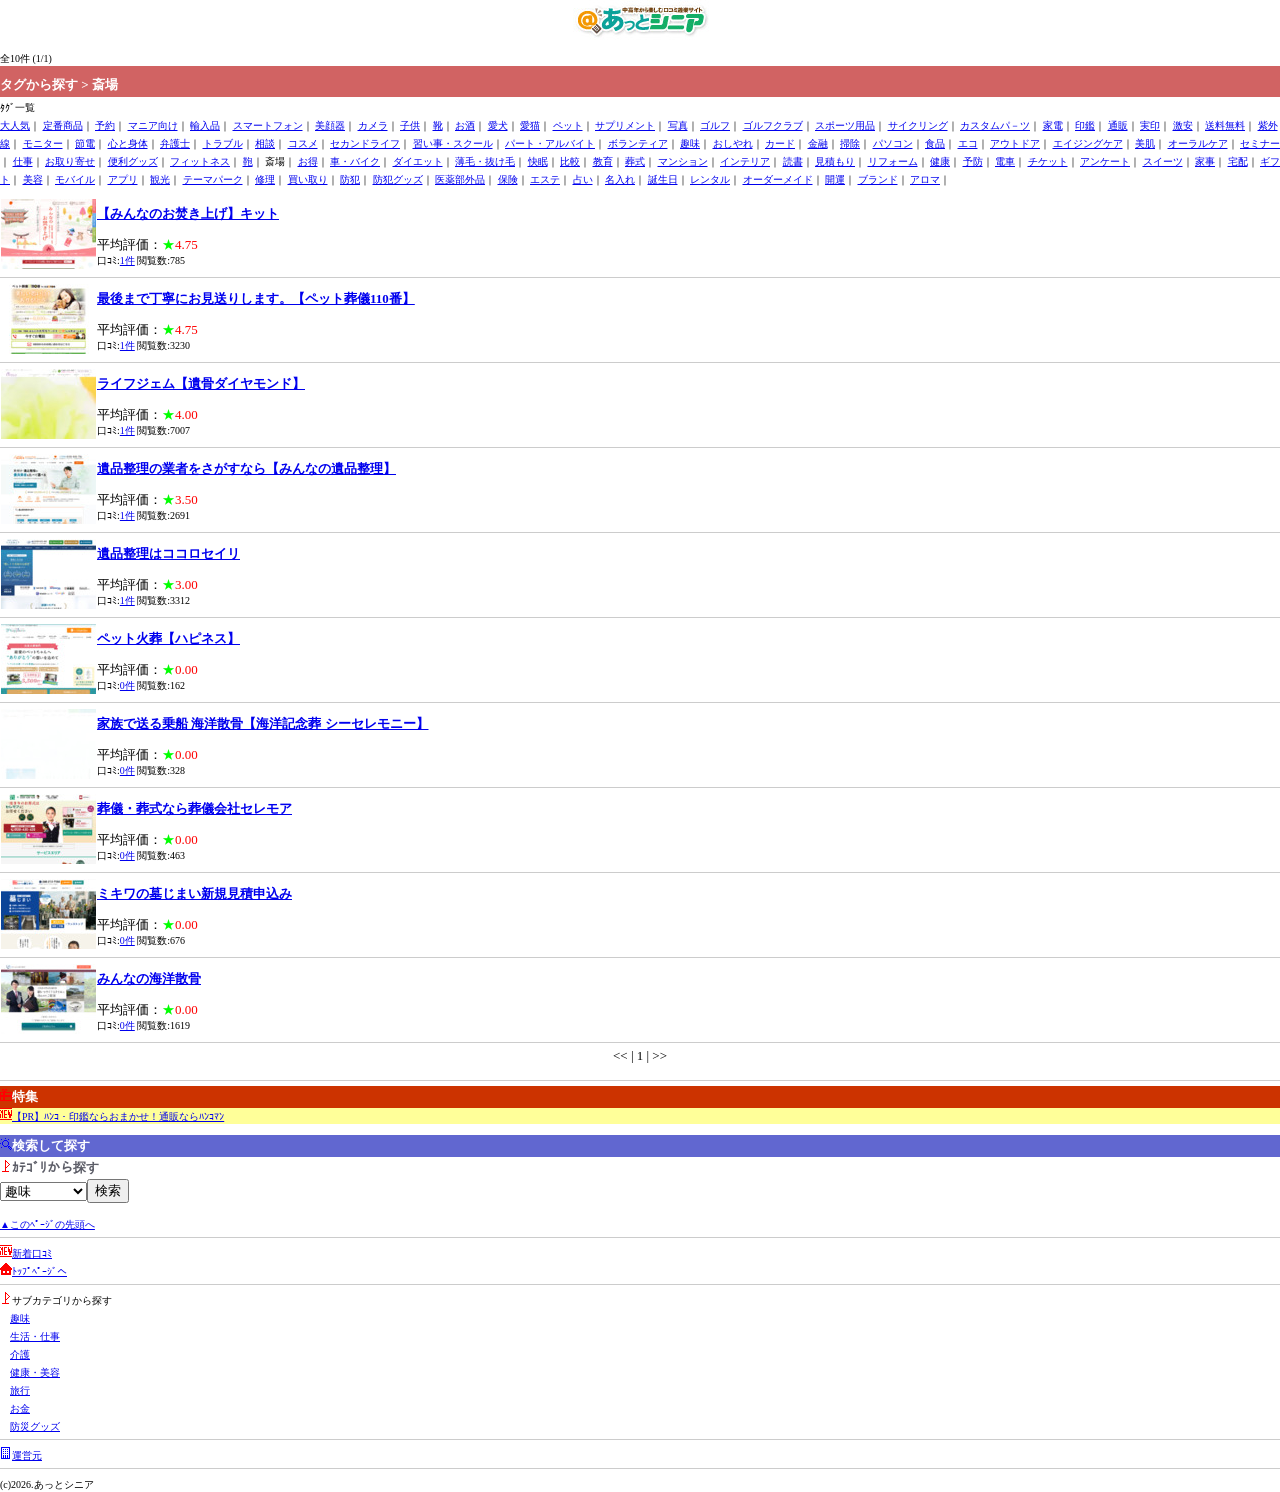 The width and height of the screenshot is (1280, 1492). What do you see at coordinates (308, 179) in the screenshot?
I see `買い取り` at bounding box center [308, 179].